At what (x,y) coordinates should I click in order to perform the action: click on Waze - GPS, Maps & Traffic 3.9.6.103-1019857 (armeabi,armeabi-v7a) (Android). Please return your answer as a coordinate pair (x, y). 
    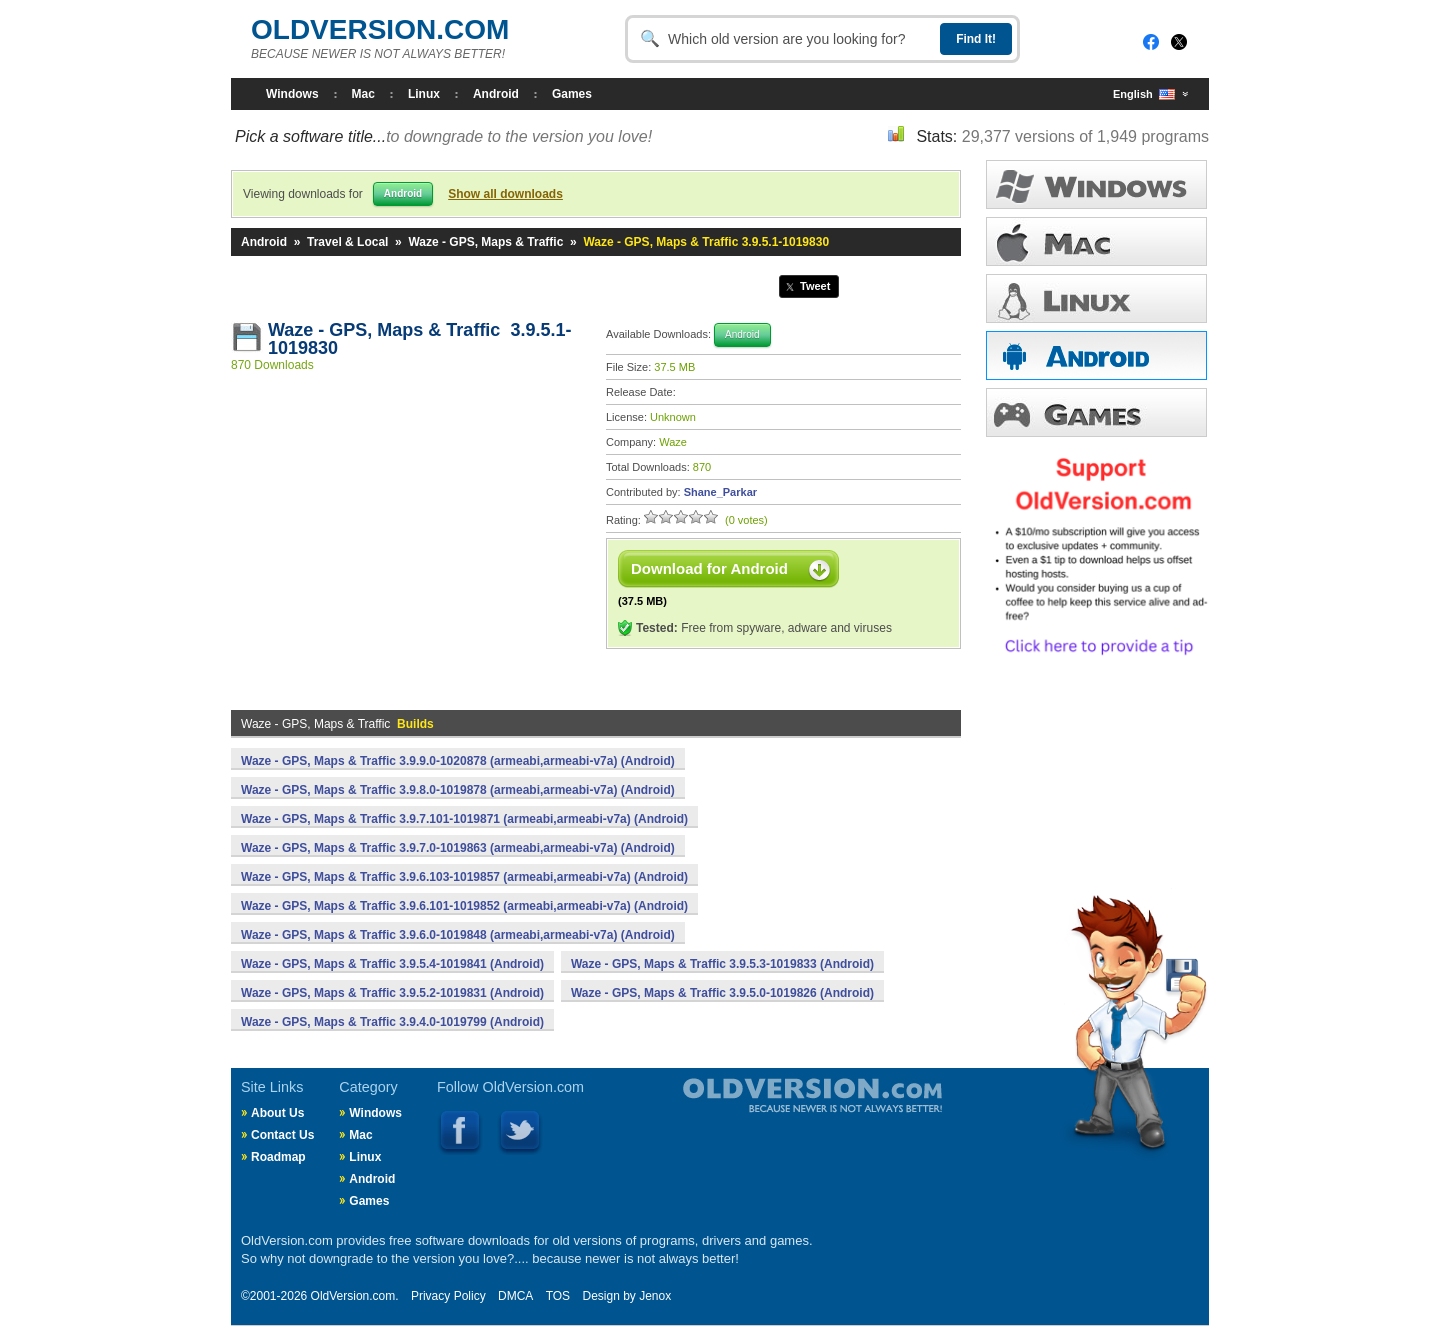
    Looking at the image, I should click on (464, 877).